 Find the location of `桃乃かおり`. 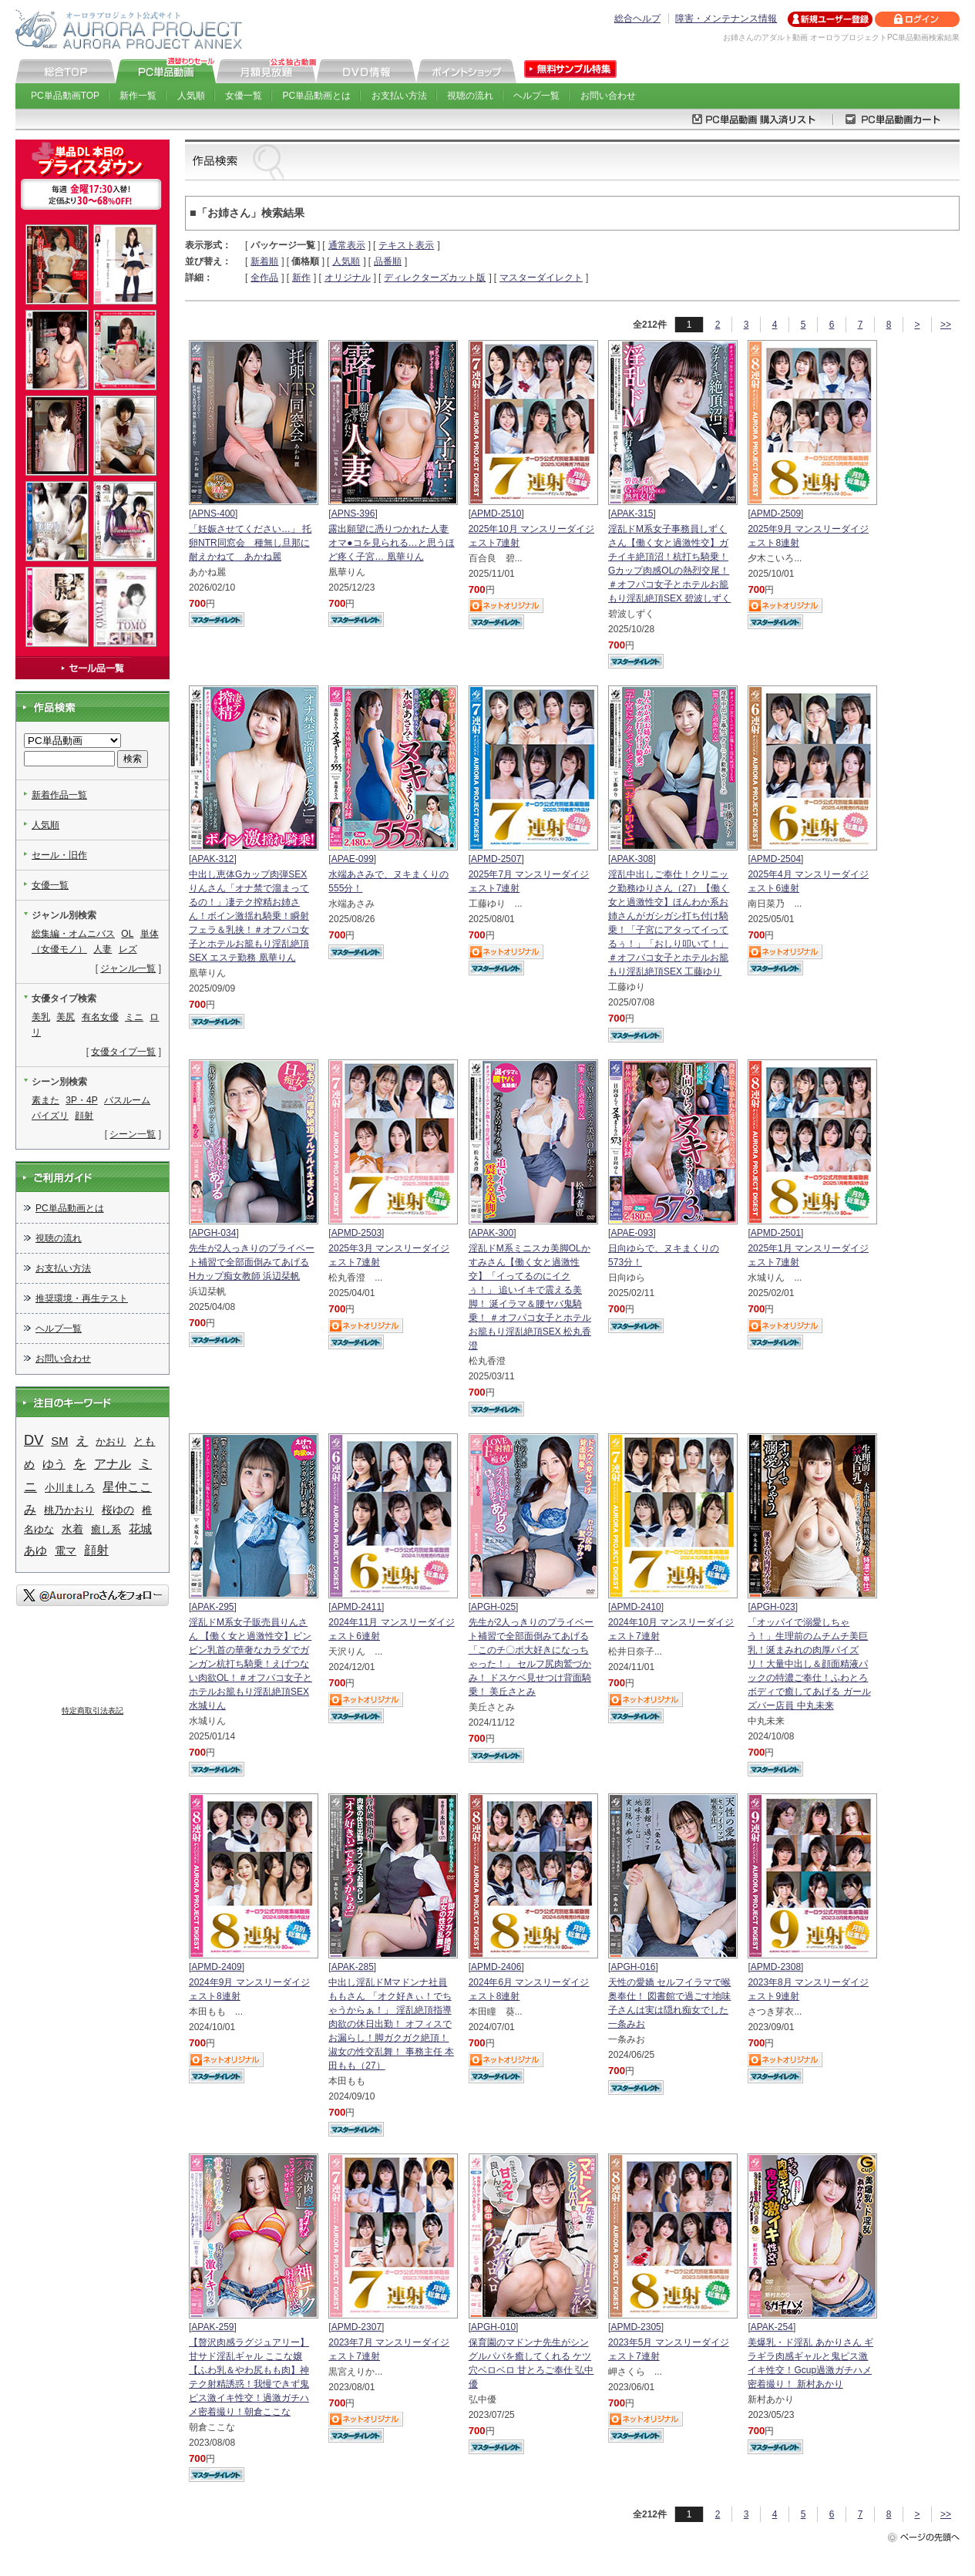

桃乃かおり is located at coordinates (69, 1510).